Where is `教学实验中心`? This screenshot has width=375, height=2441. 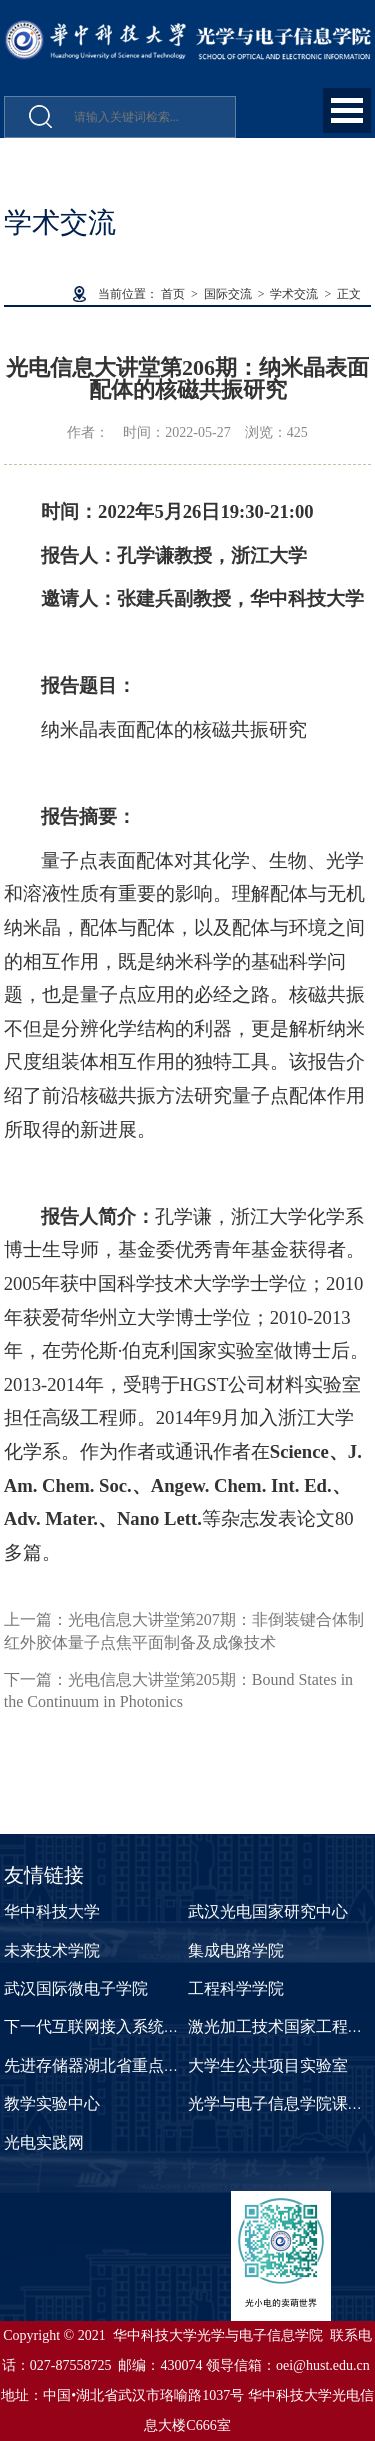
教学实验中心 is located at coordinates (52, 2103).